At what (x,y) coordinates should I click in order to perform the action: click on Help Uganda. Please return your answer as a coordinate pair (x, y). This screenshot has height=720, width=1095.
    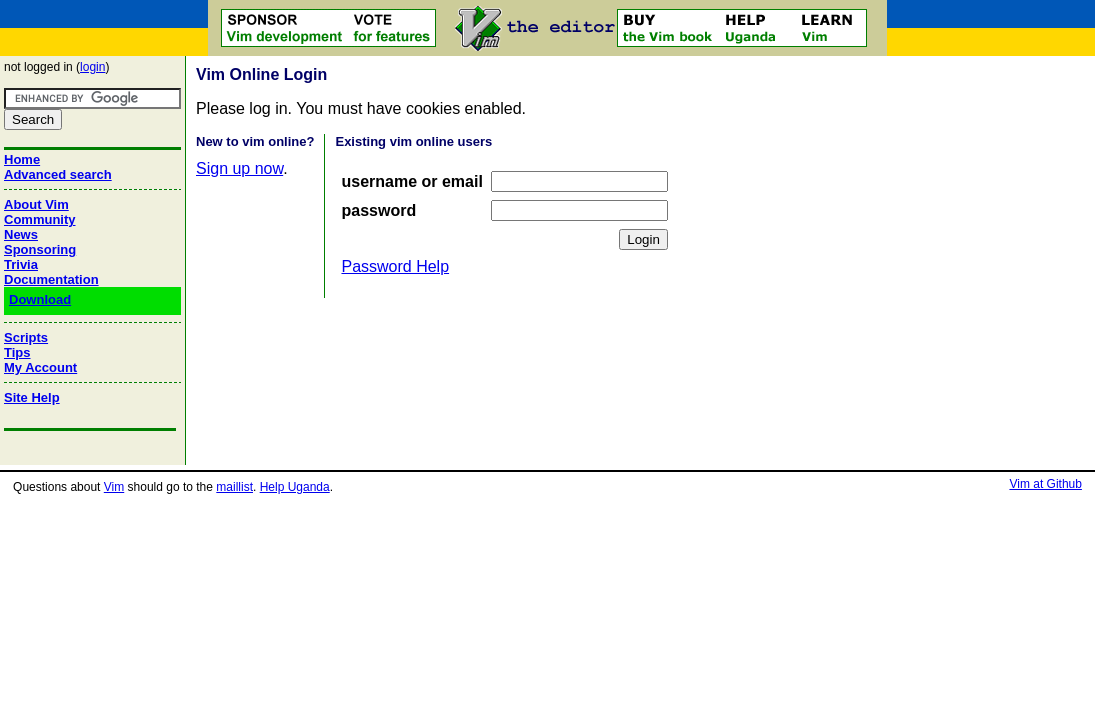
    Looking at the image, I should click on (295, 487).